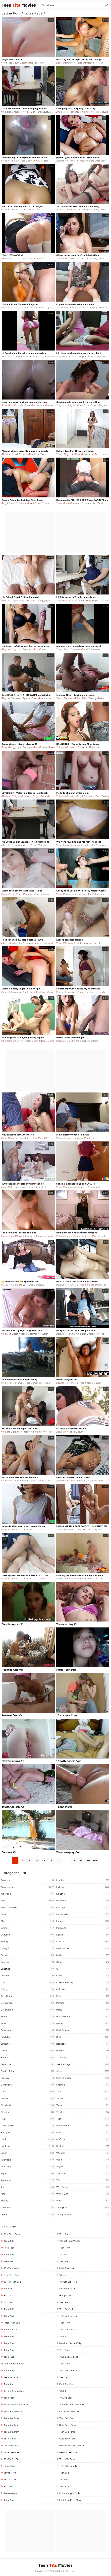 The image size is (111, 2576). What do you see at coordinates (28, 1989) in the screenshot?
I see `daddy` at bounding box center [28, 1989].